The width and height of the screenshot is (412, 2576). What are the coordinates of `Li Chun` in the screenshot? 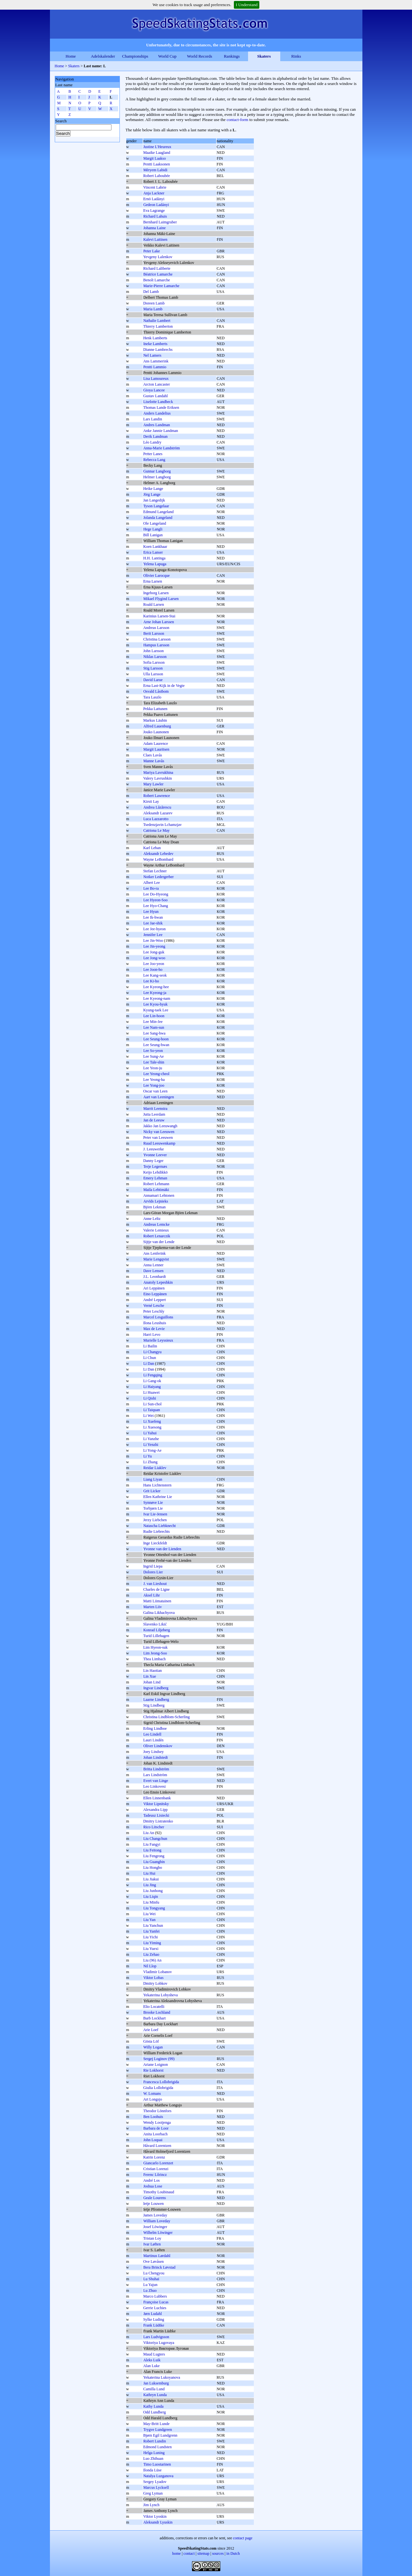 It's located at (149, 1357).